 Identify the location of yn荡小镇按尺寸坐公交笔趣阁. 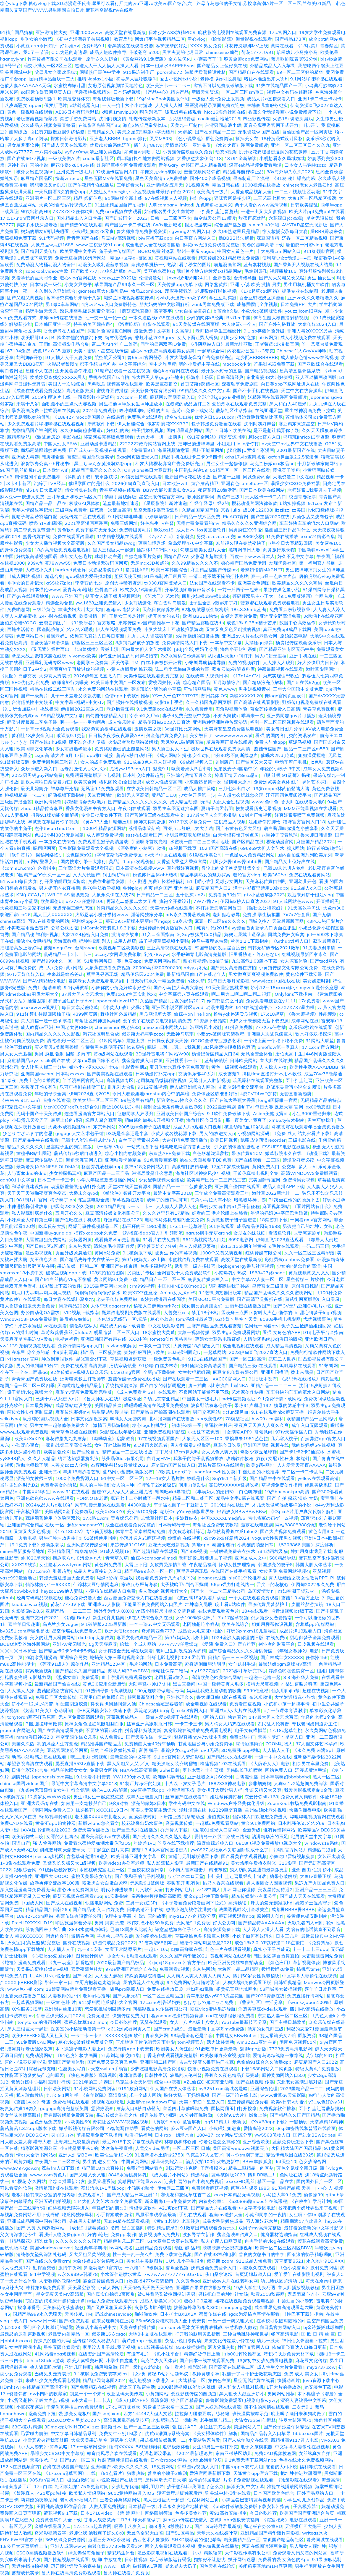
(165, 1611).